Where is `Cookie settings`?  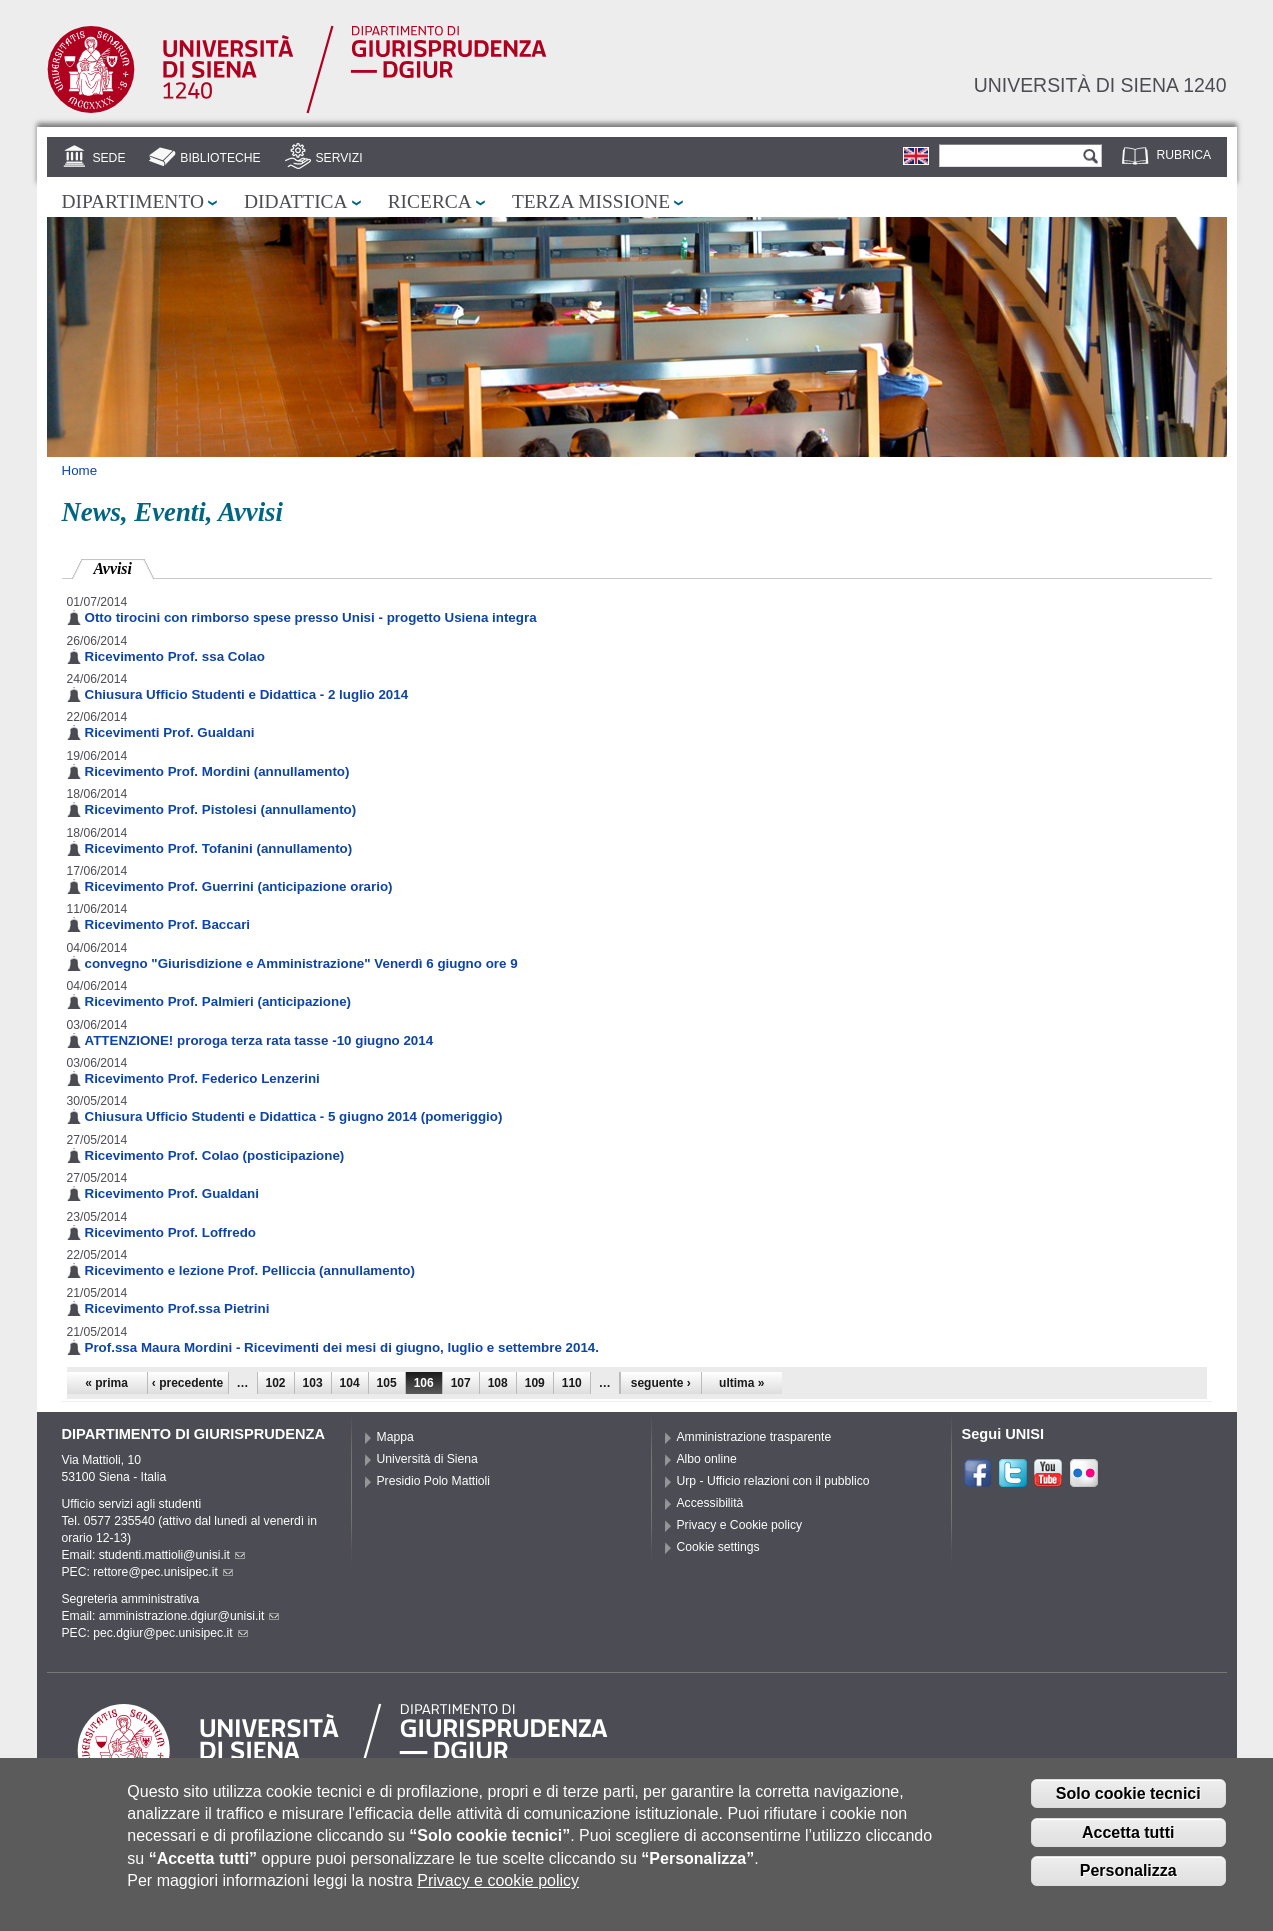 Cookie settings is located at coordinates (718, 1547).